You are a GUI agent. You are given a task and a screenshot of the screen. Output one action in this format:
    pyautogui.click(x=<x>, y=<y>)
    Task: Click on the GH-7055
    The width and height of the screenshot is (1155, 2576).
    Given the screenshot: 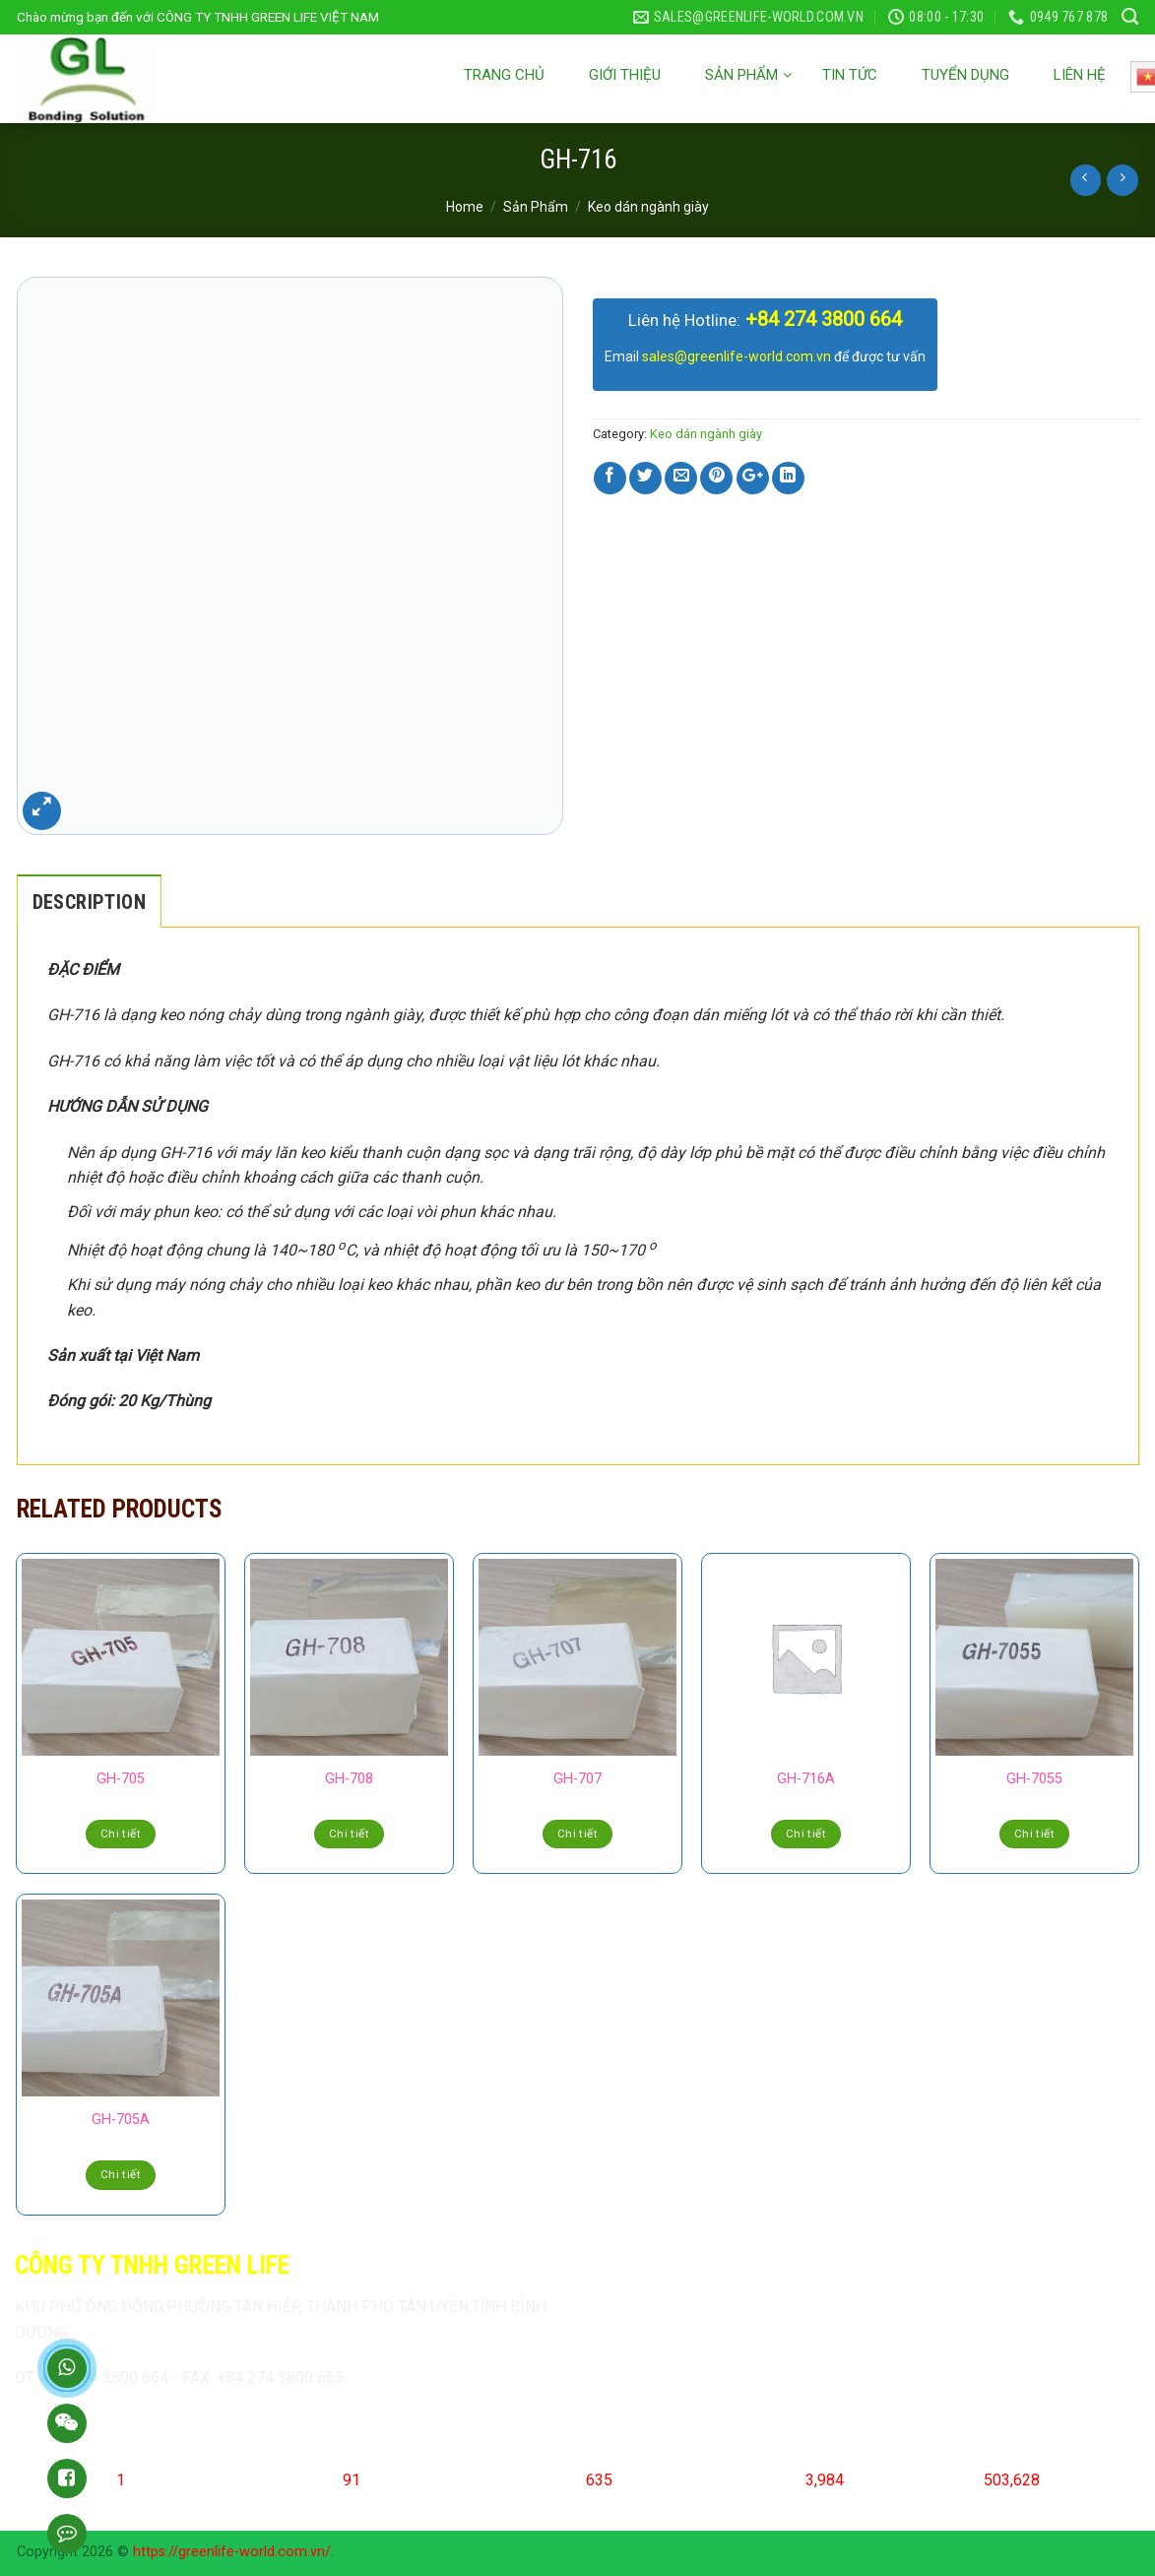 What is the action you would take?
    pyautogui.click(x=1034, y=1779)
    